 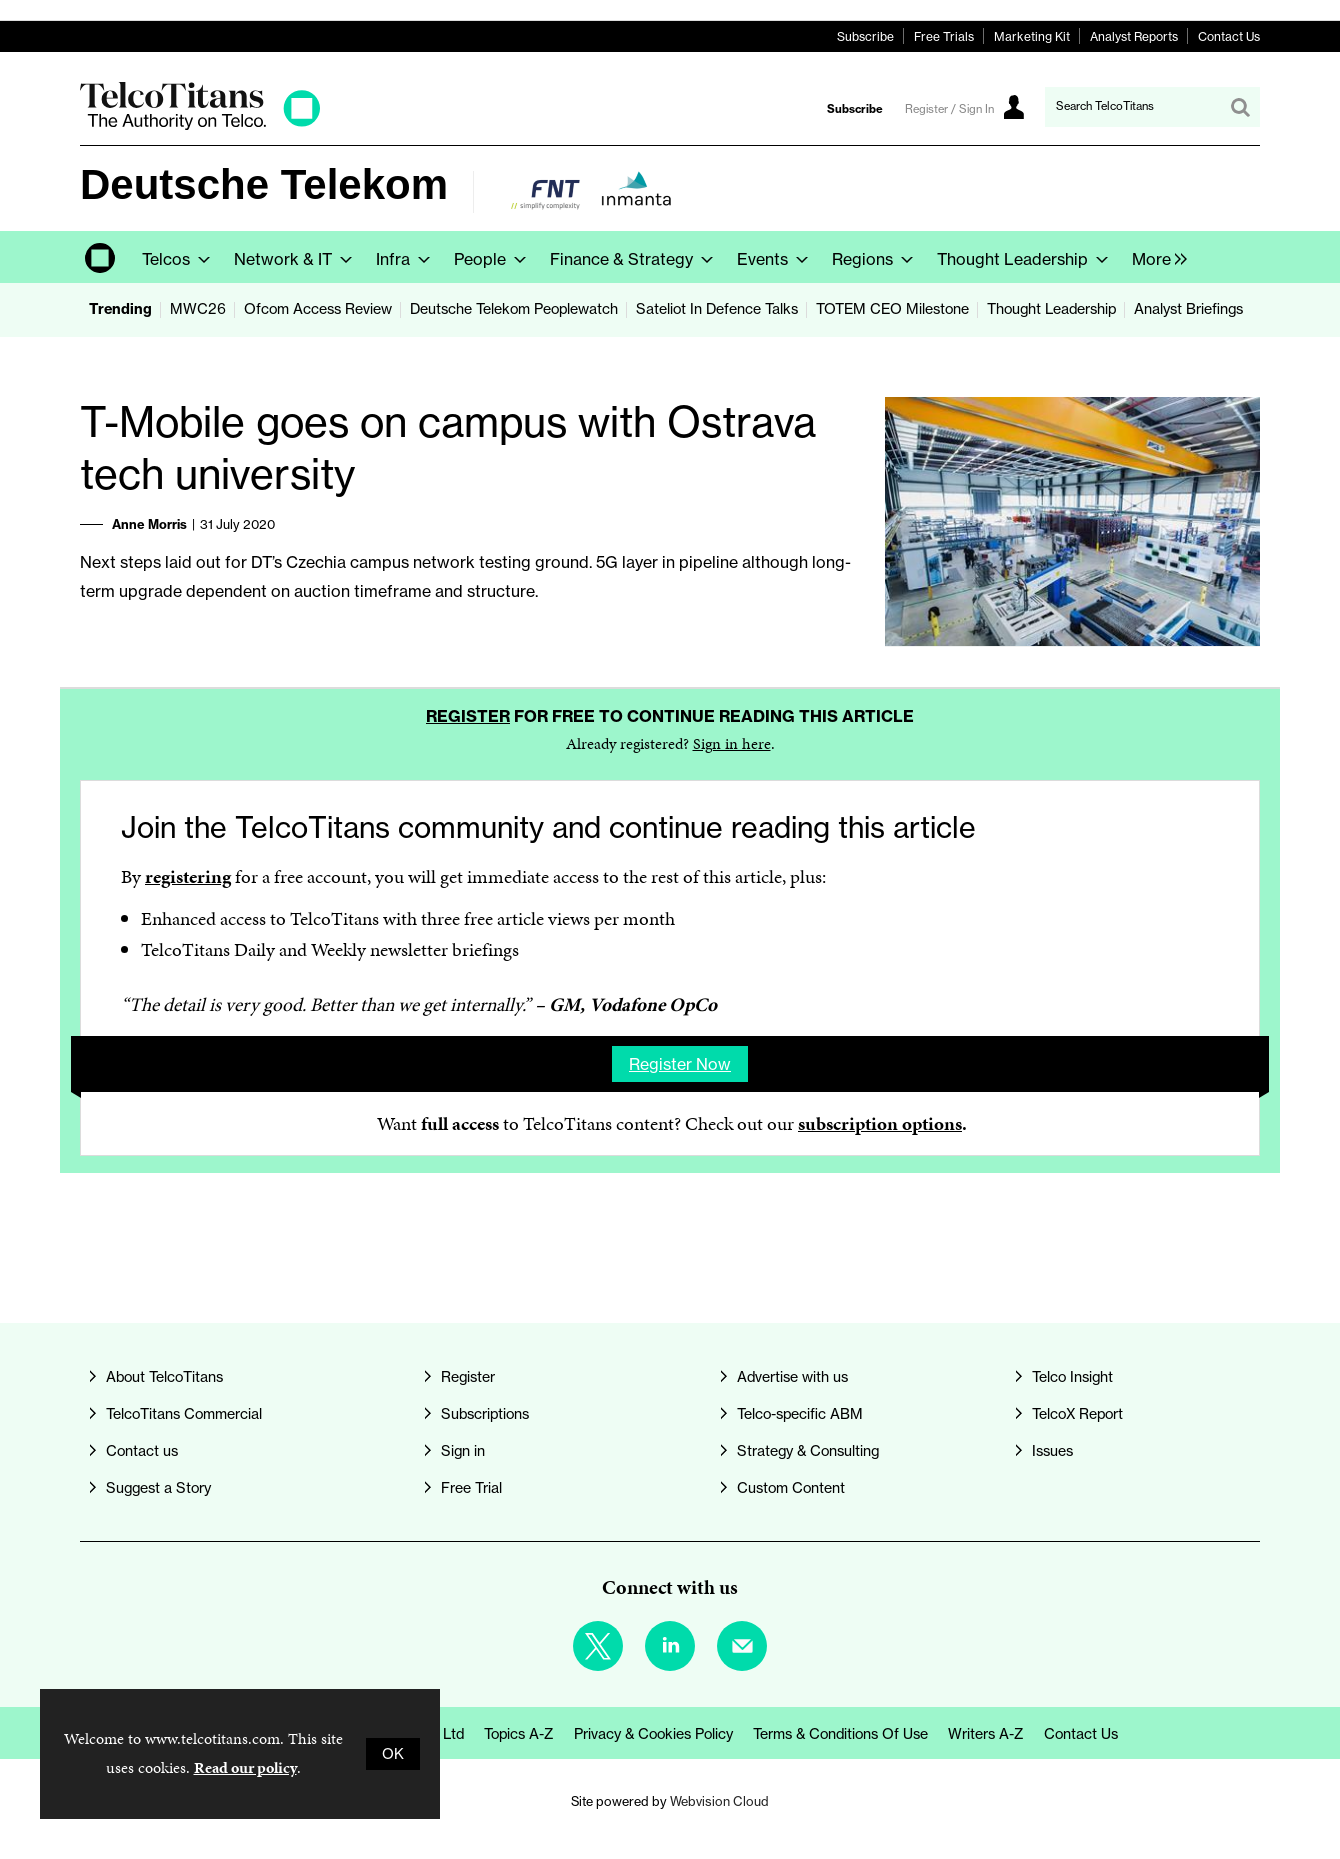 What do you see at coordinates (1134, 36) in the screenshot?
I see `Analyst Reports` at bounding box center [1134, 36].